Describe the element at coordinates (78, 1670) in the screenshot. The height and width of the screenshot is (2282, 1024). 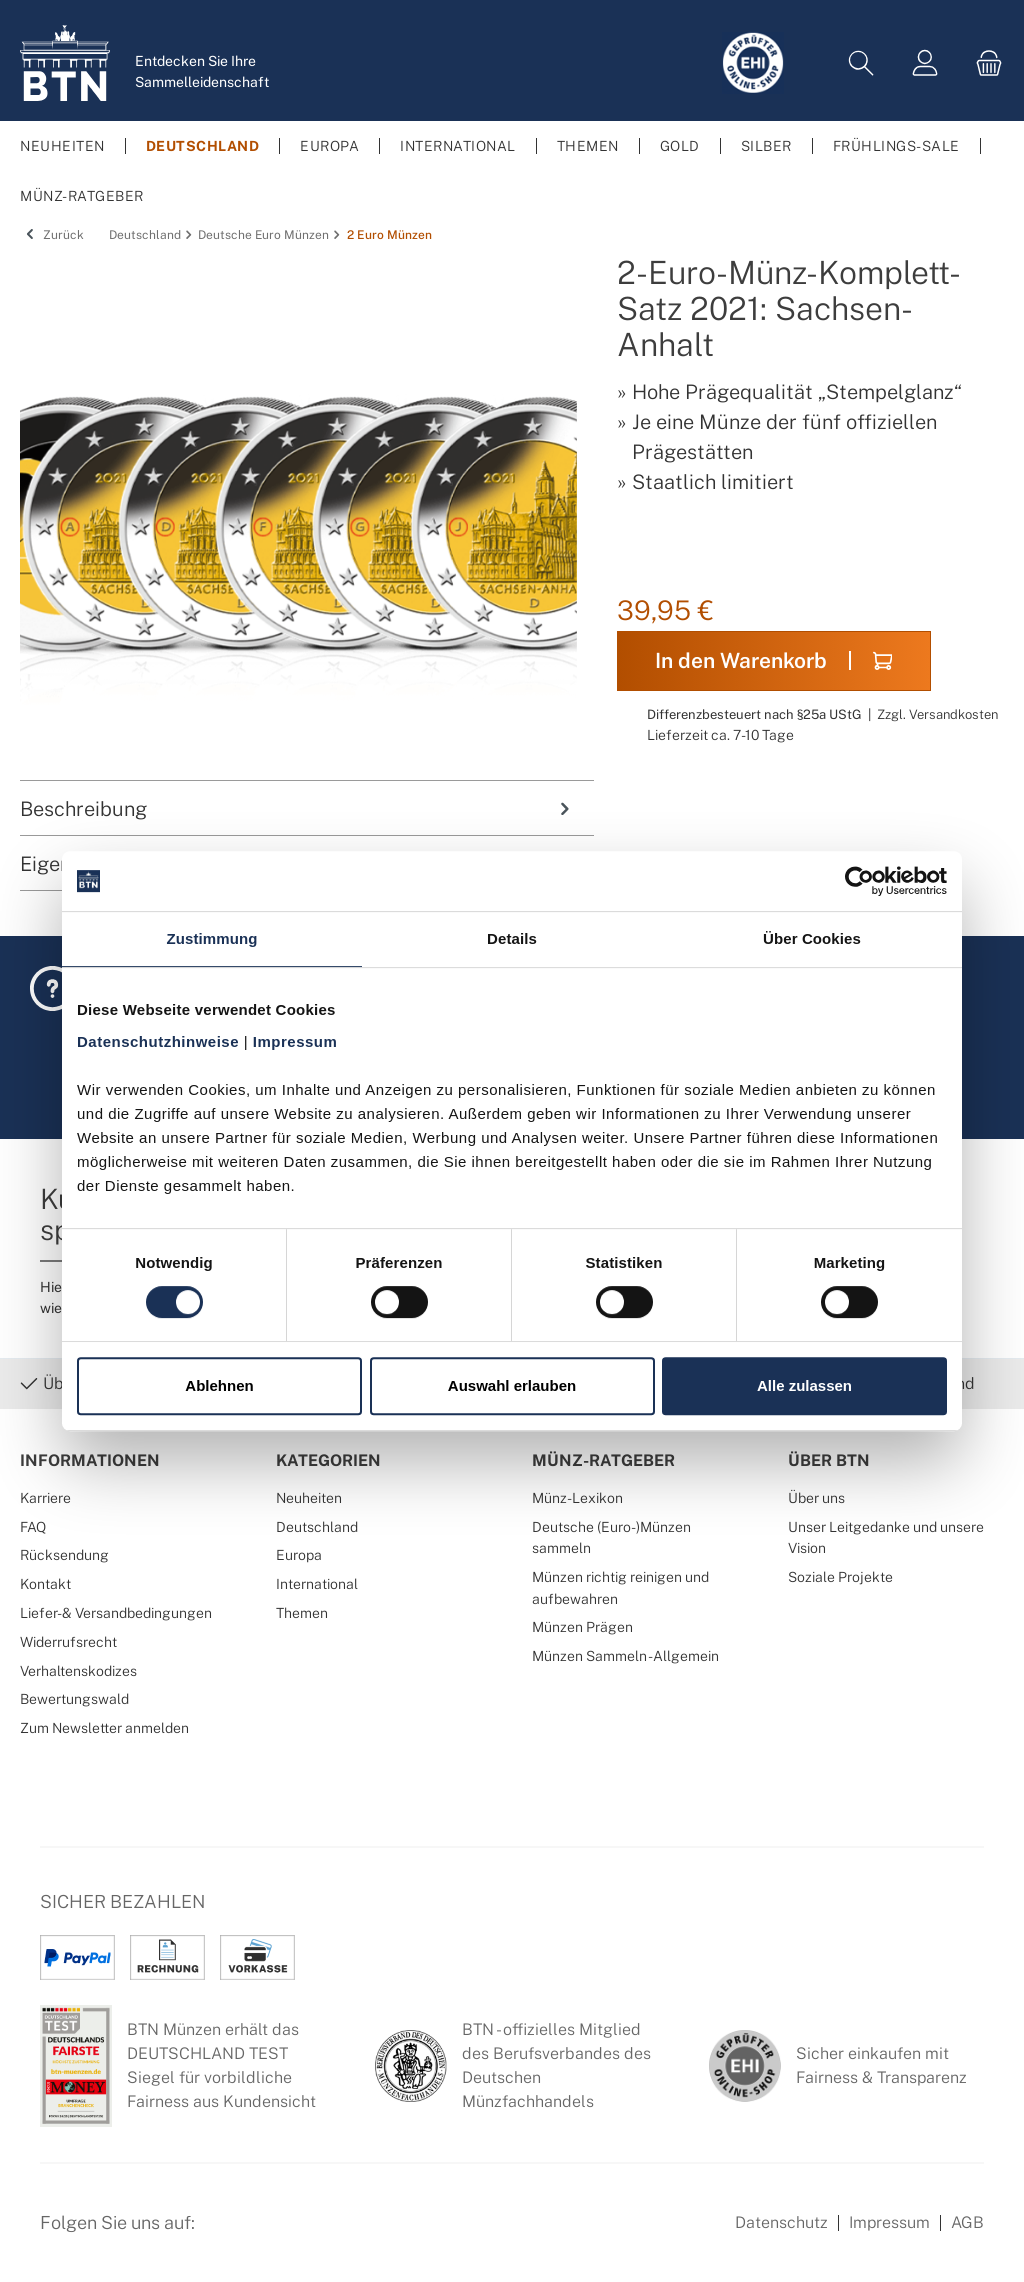
I see `Verhaltenskodizes` at that location.